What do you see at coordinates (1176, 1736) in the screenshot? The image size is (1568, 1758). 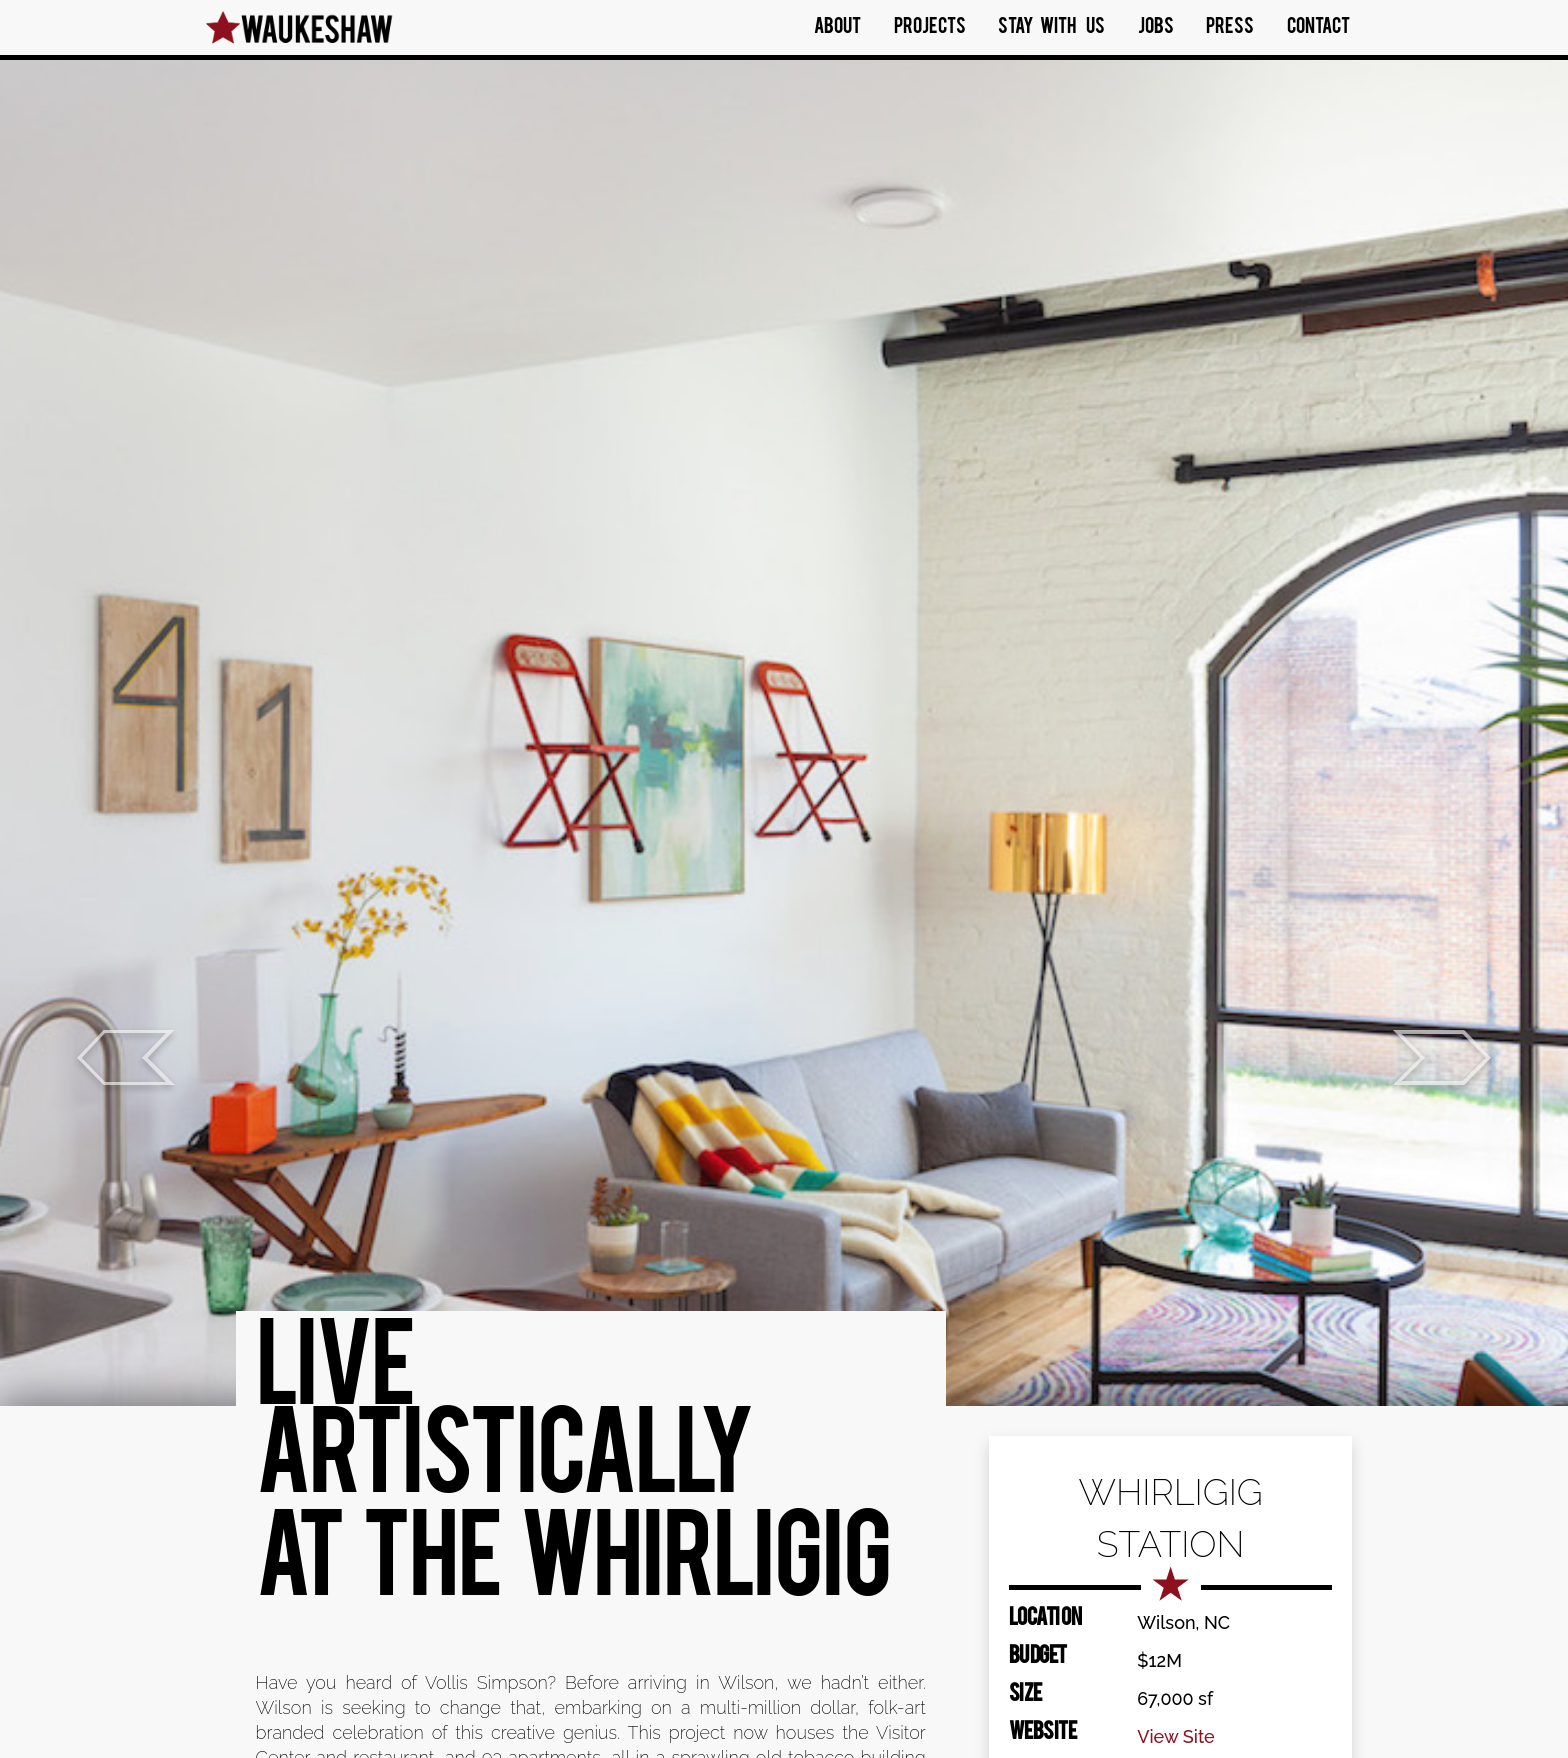 I see `View Site` at bounding box center [1176, 1736].